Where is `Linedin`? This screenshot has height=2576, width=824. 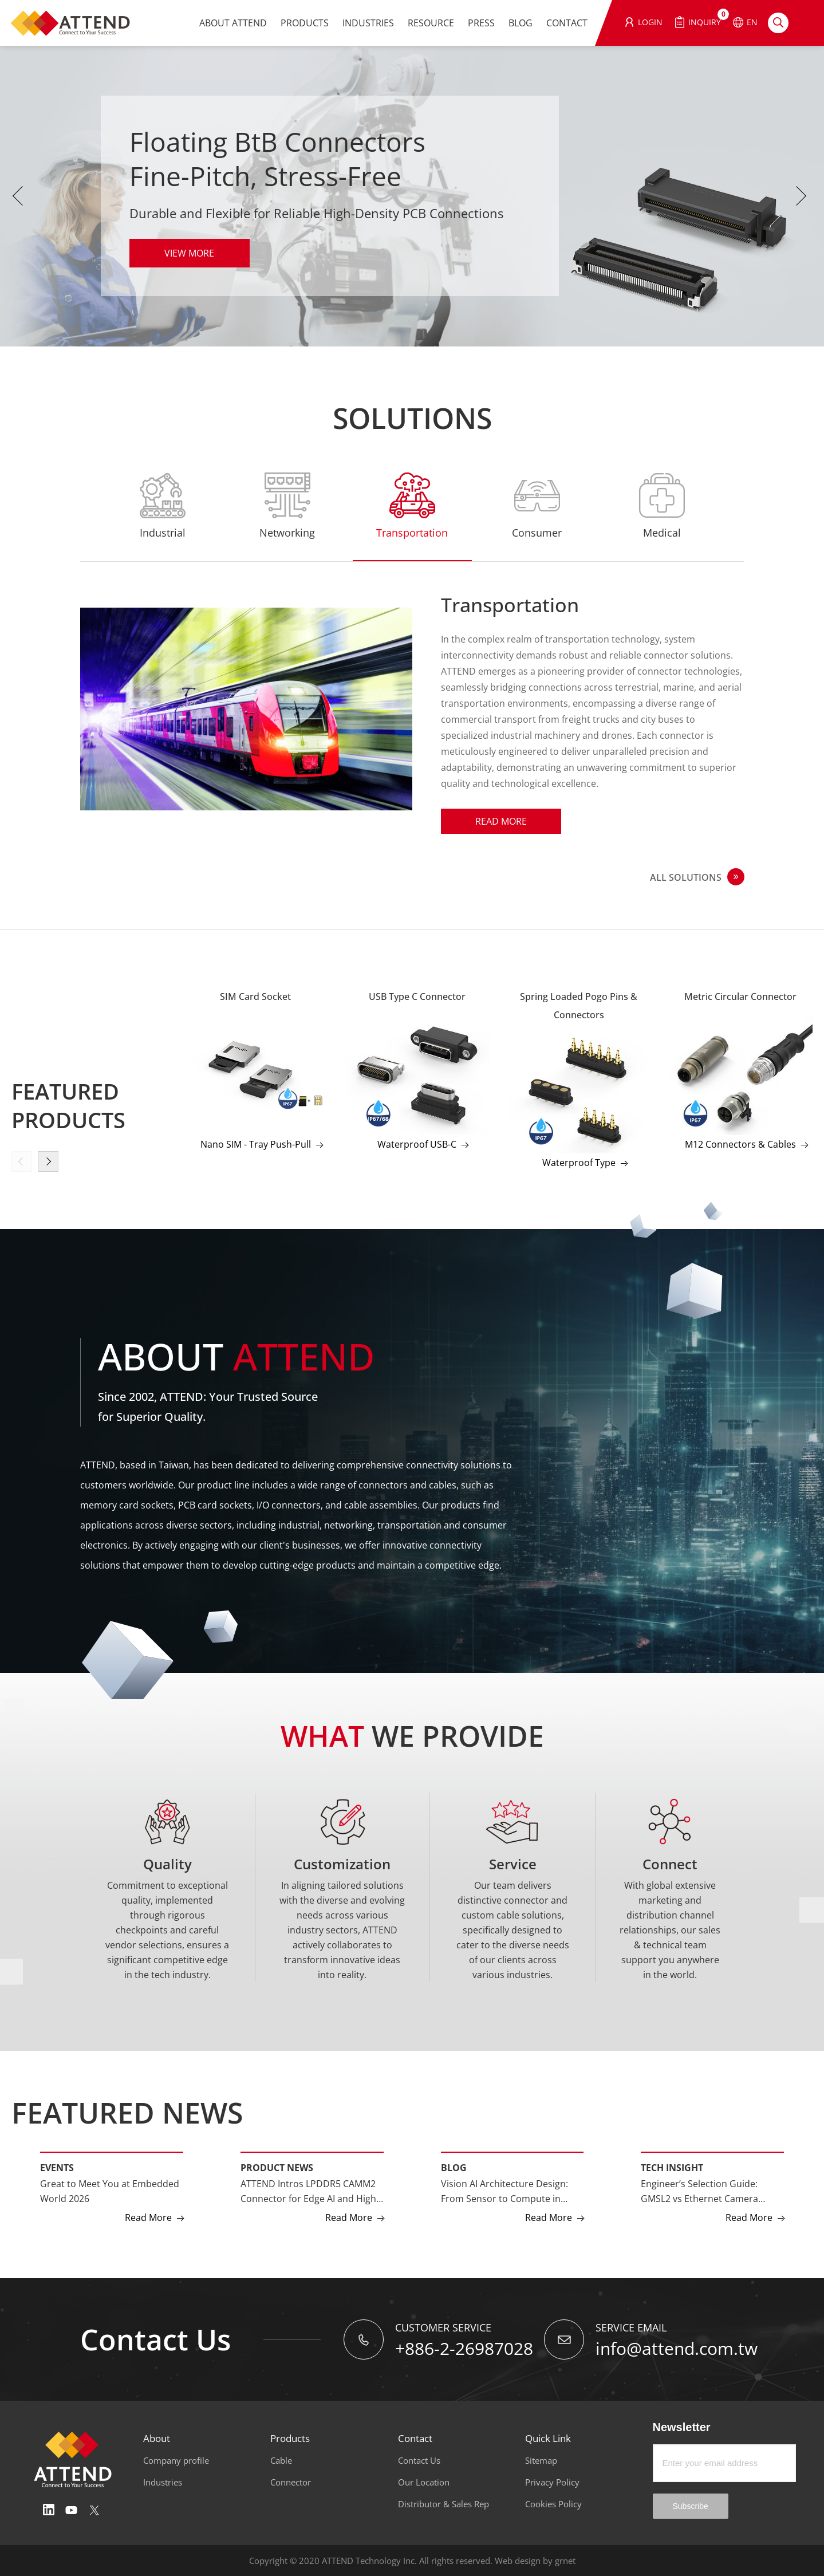 Linedin is located at coordinates (48, 2510).